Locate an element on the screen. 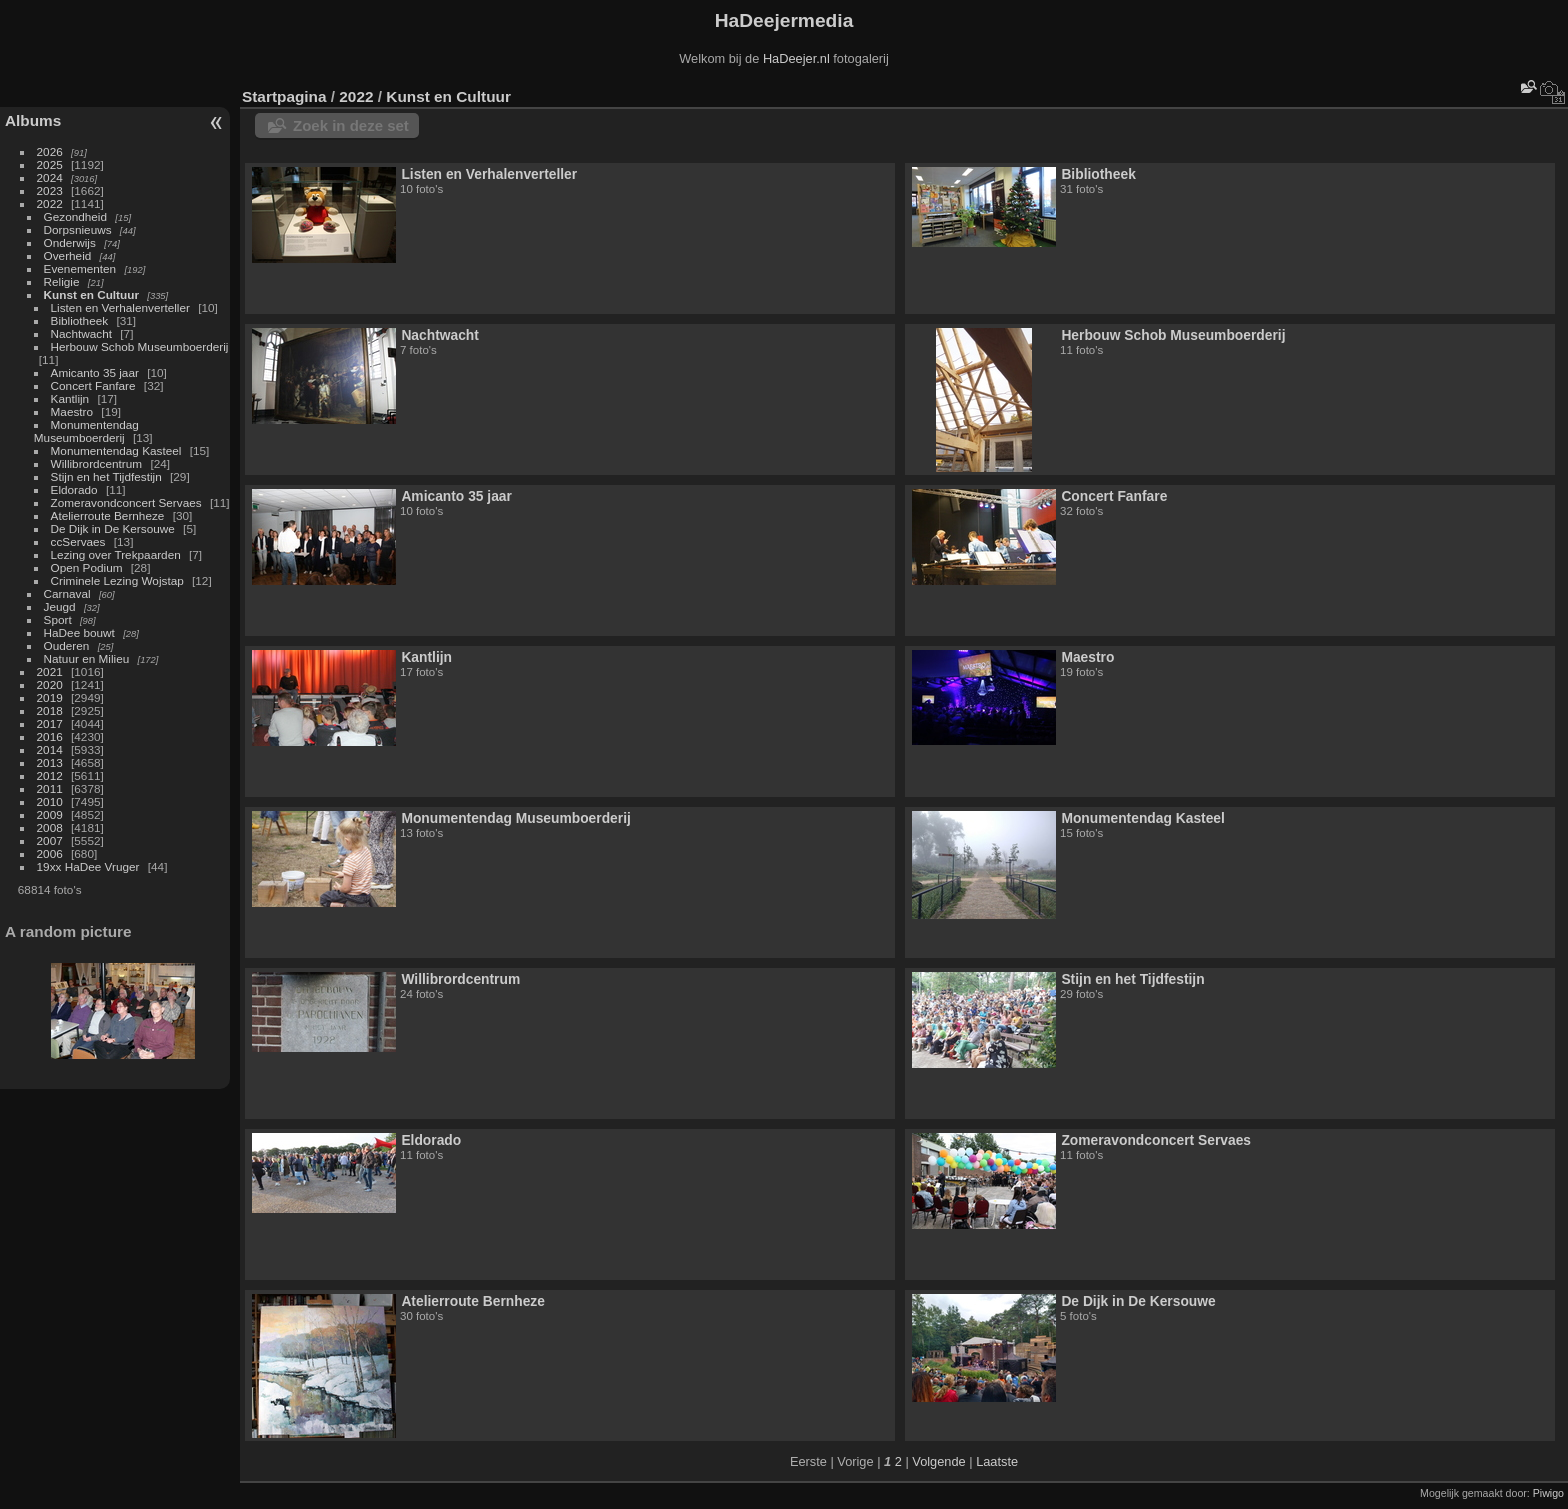  2020 is located at coordinates (50, 684).